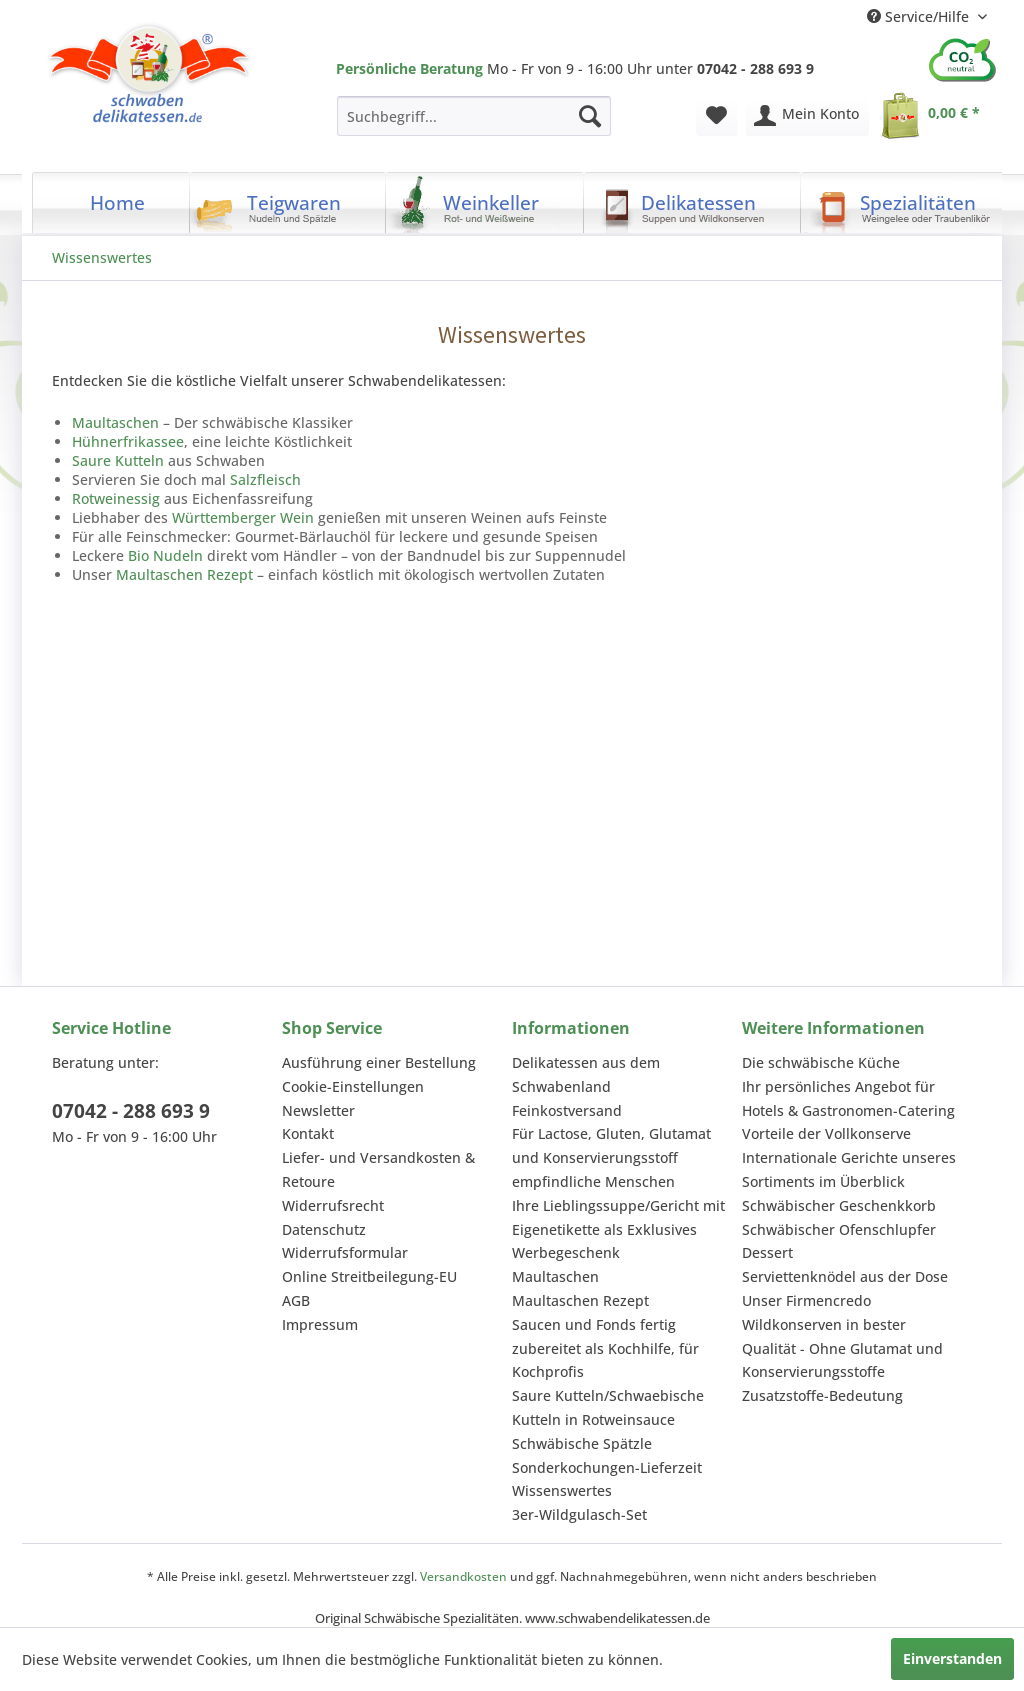 The width and height of the screenshot is (1024, 1691). What do you see at coordinates (806, 1300) in the screenshot?
I see `Unser Firmencredo` at bounding box center [806, 1300].